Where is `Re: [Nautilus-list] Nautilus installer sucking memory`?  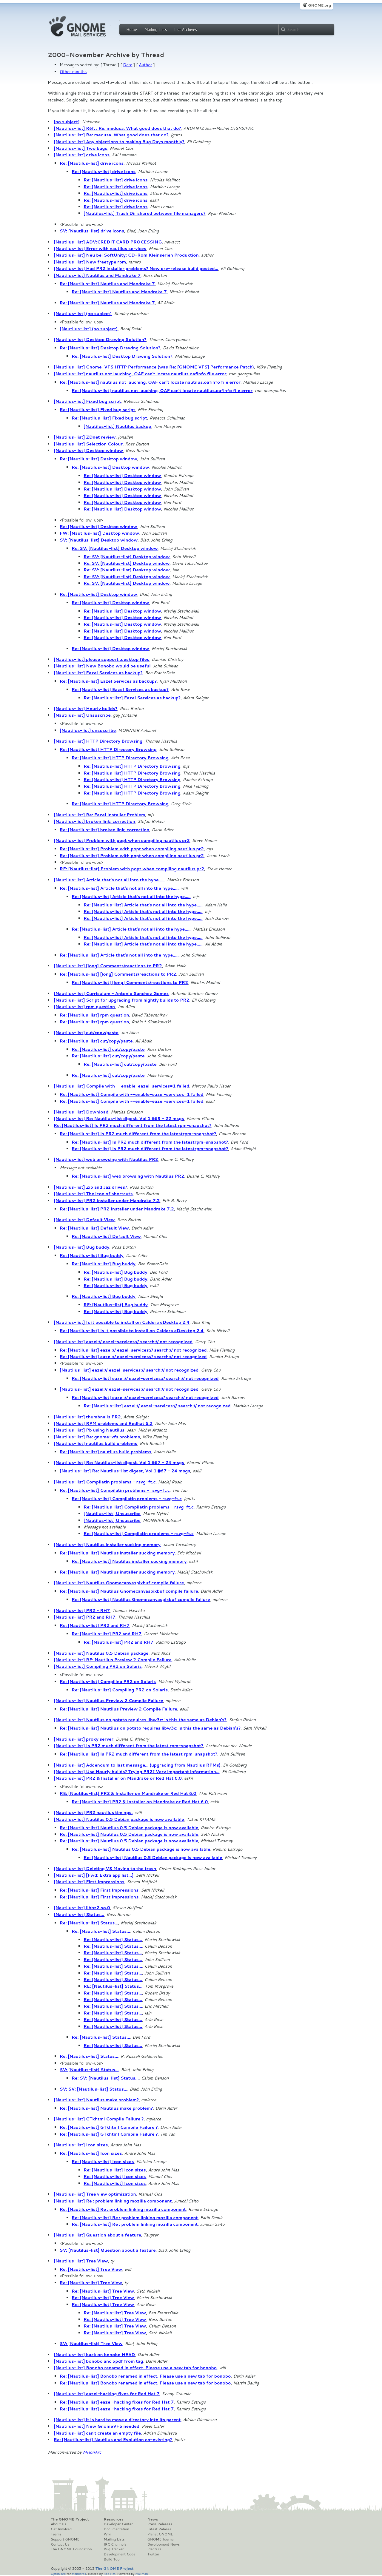 Re: [Nautilus-list] Nautilus installer sucking memory is located at coordinates (117, 1553).